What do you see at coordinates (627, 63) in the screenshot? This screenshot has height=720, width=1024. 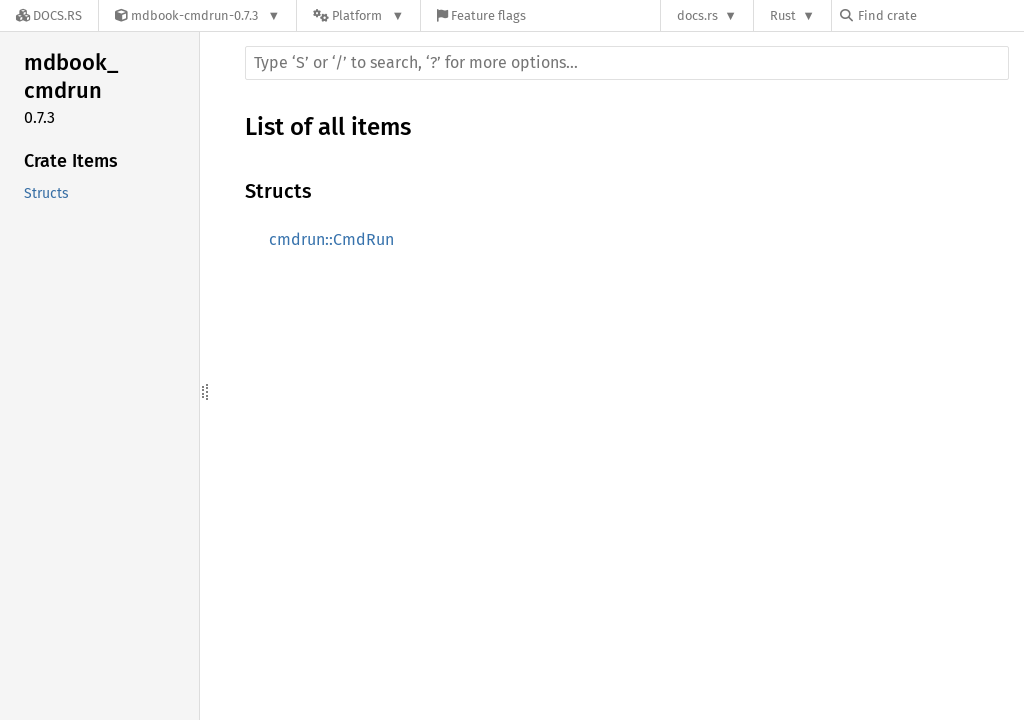 I see `[Run search in the documentation]` at bounding box center [627, 63].